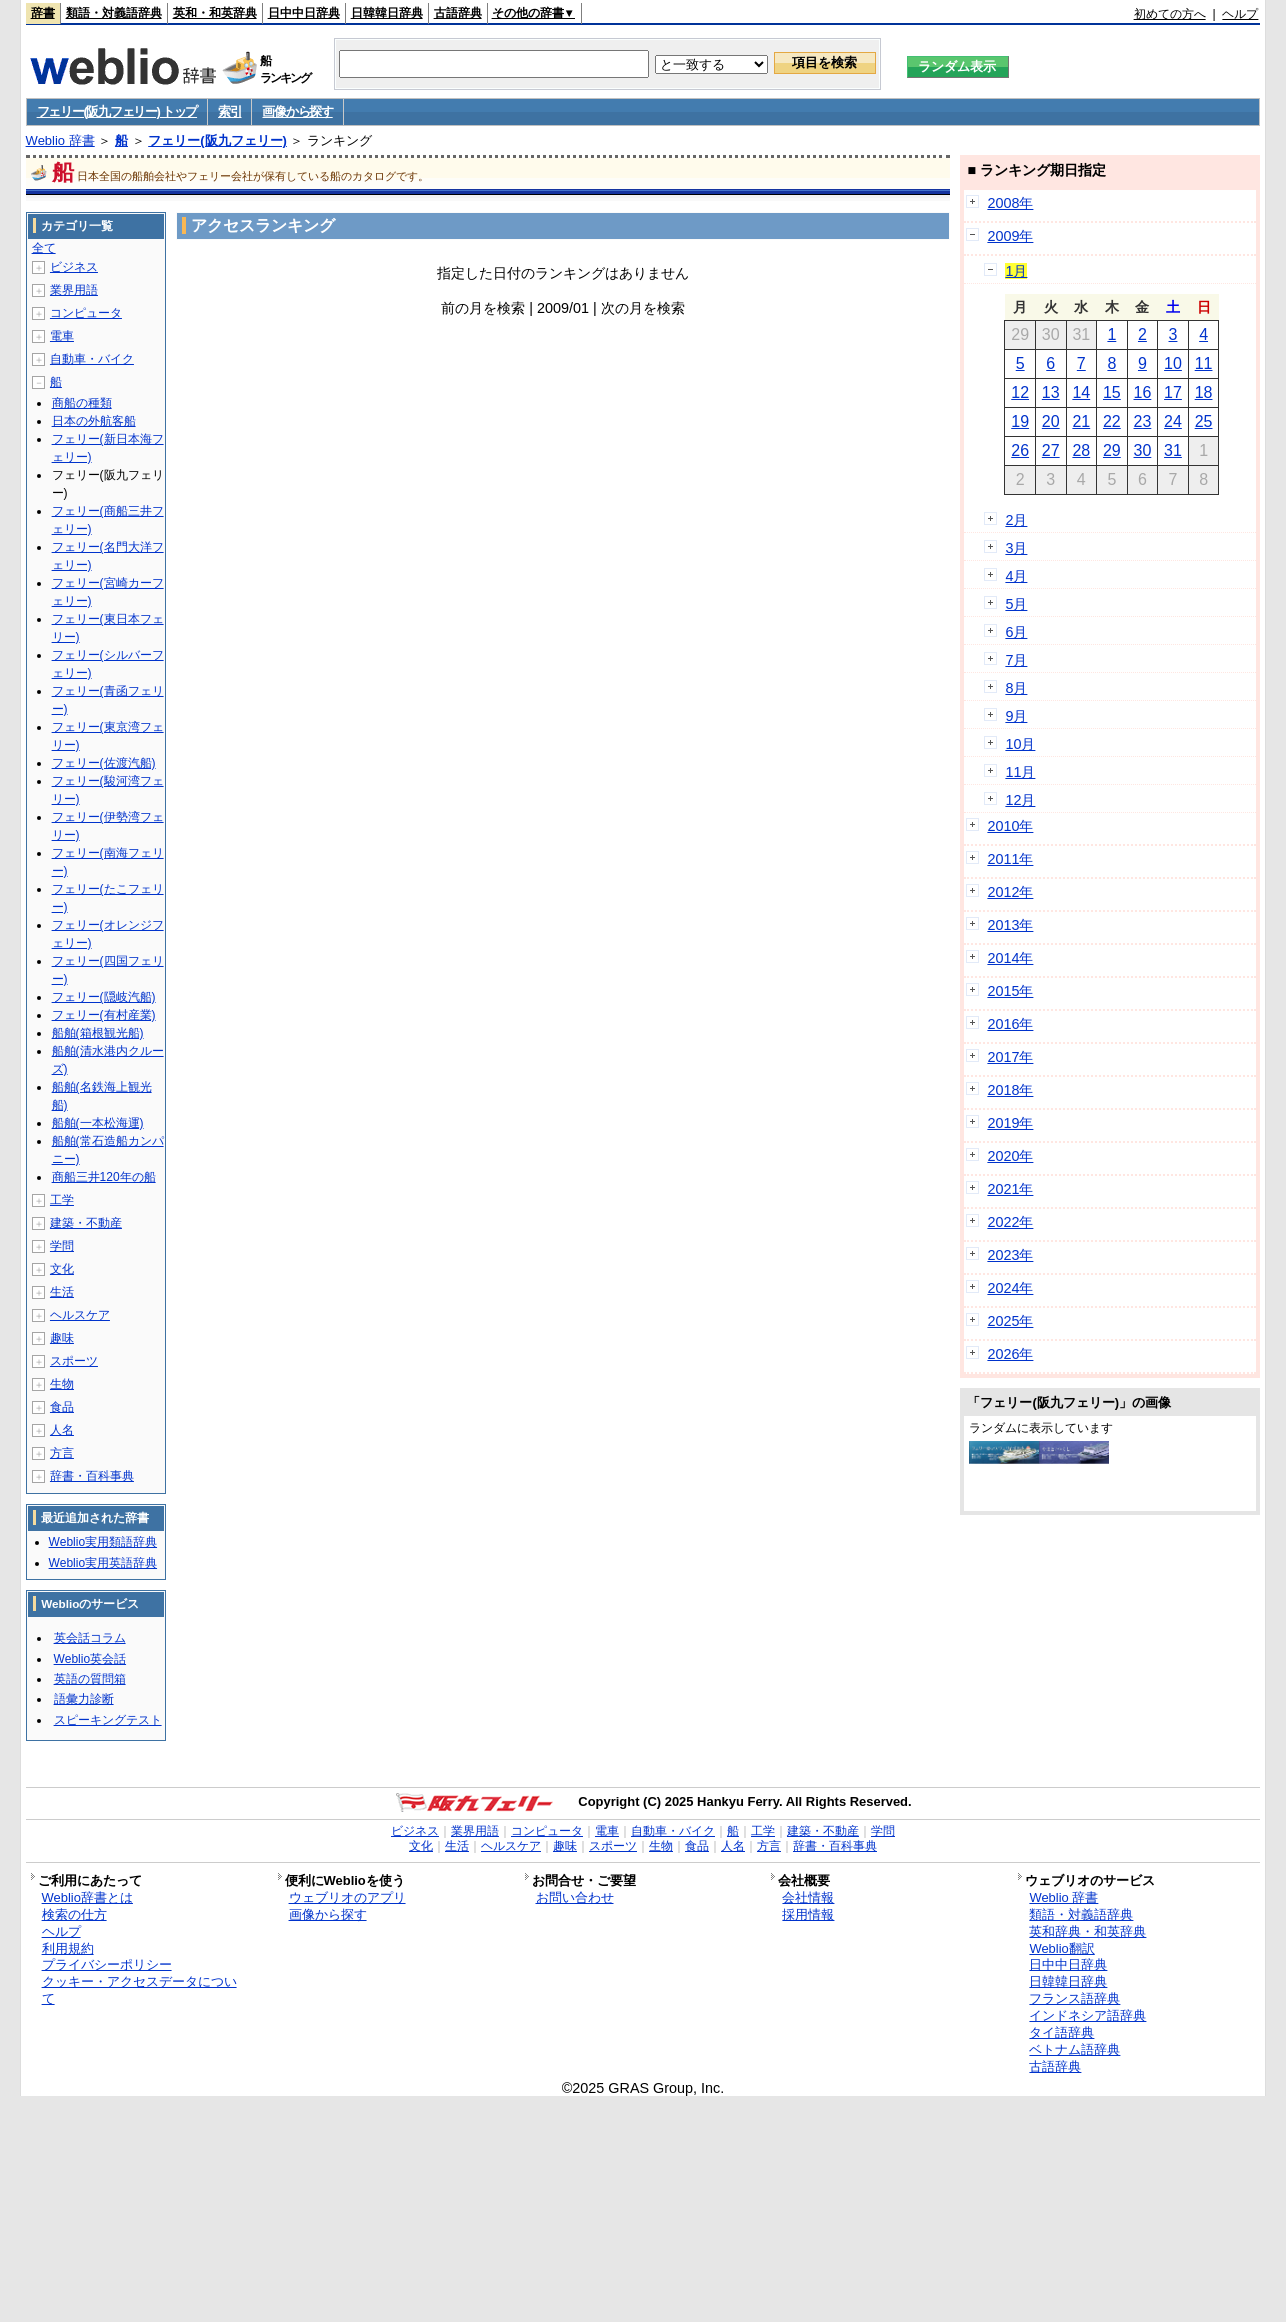 This screenshot has width=1286, height=2322. I want to click on 利用規約, so click(68, 1948).